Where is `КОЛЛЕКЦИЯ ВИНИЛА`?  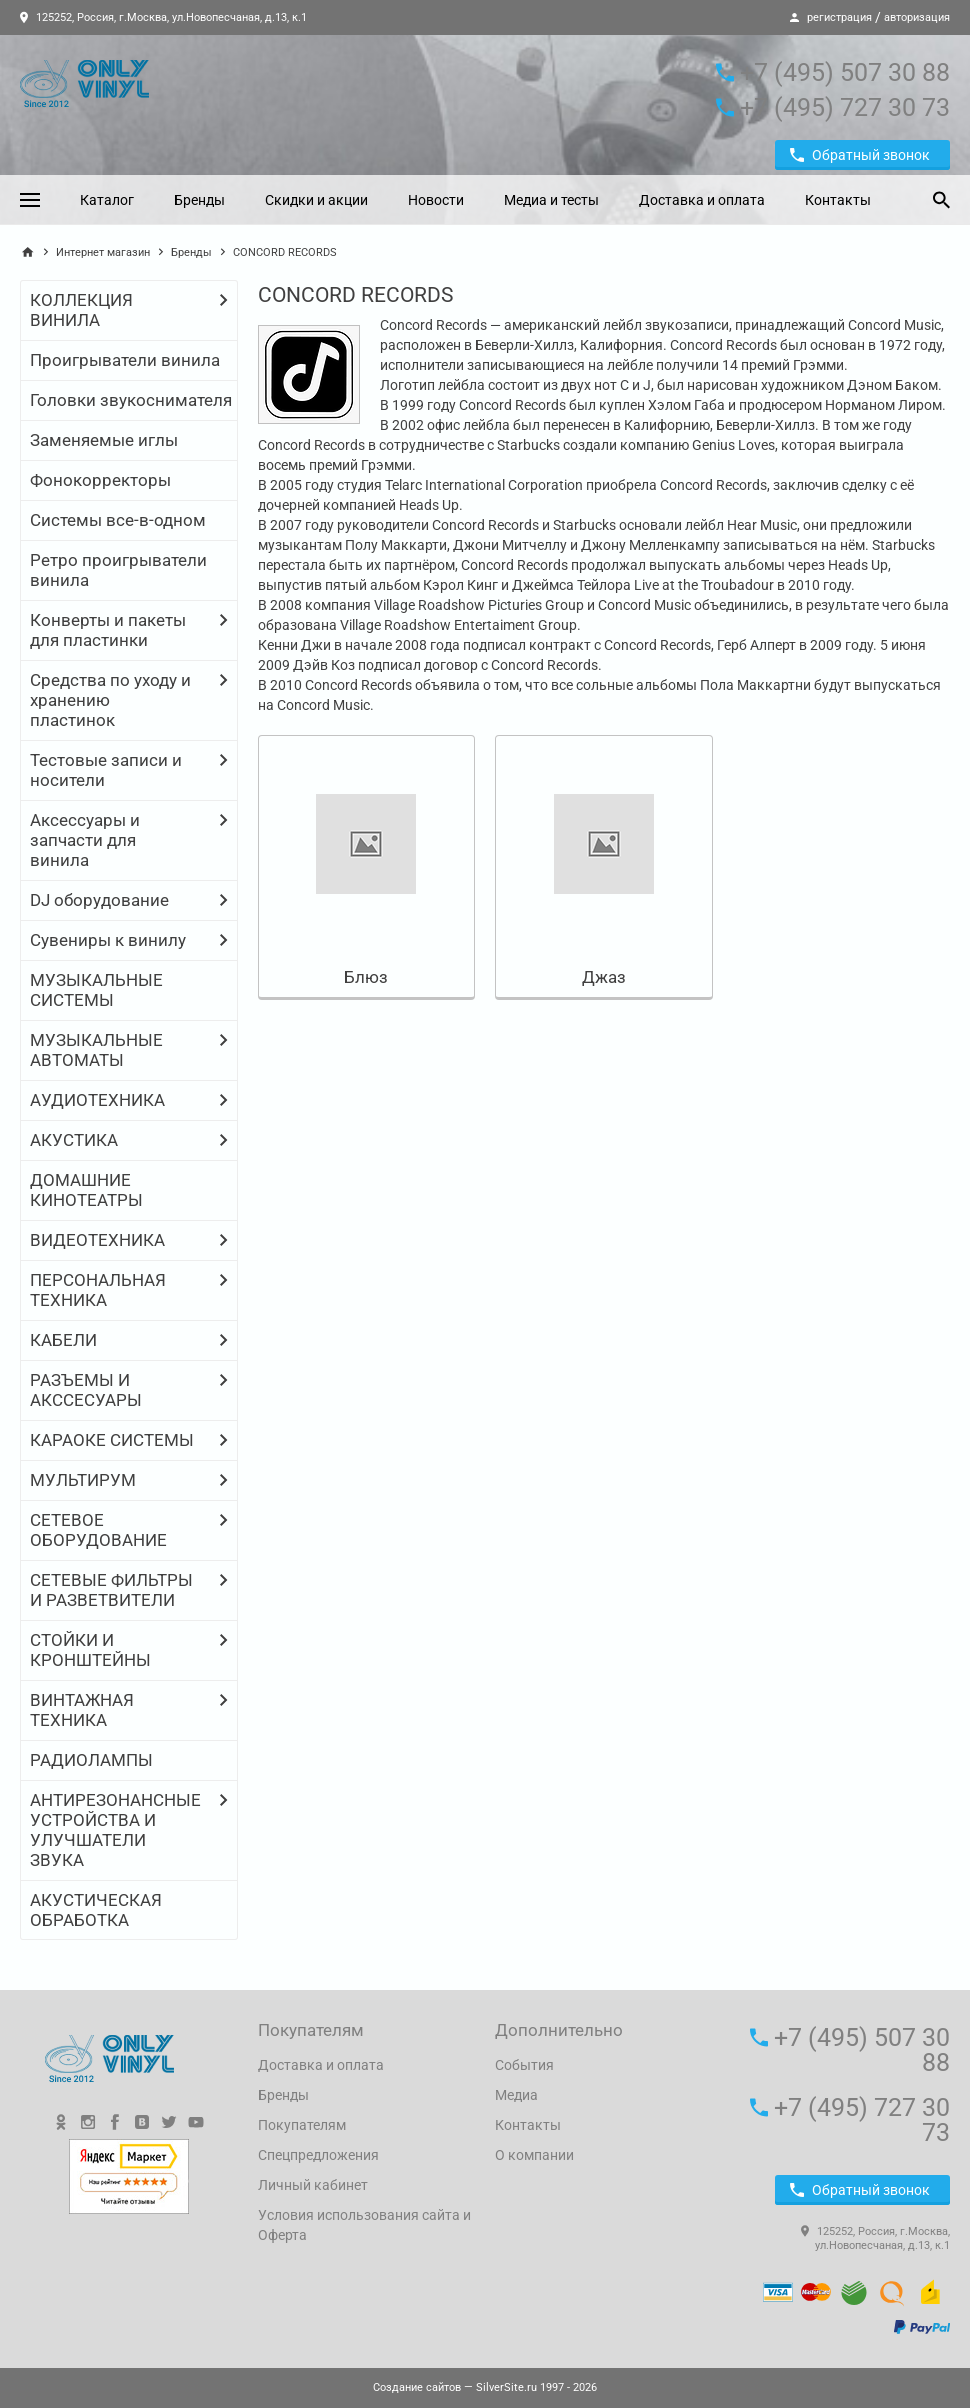
КОЛЛЕКЦИЯ ВИНИЛА is located at coordinates (81, 310).